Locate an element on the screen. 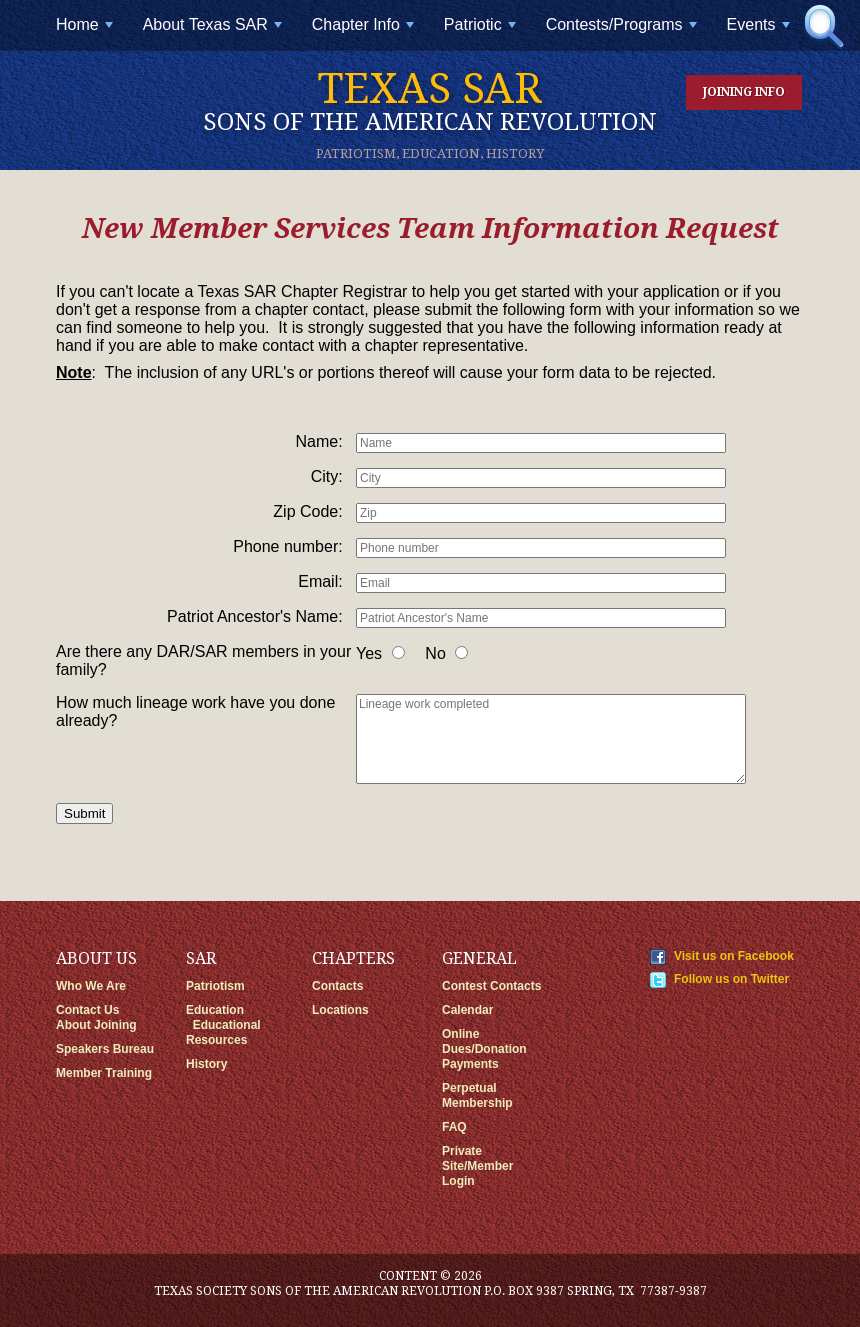 This screenshot has height=1327, width=860. Patriotism is located at coordinates (215, 986).